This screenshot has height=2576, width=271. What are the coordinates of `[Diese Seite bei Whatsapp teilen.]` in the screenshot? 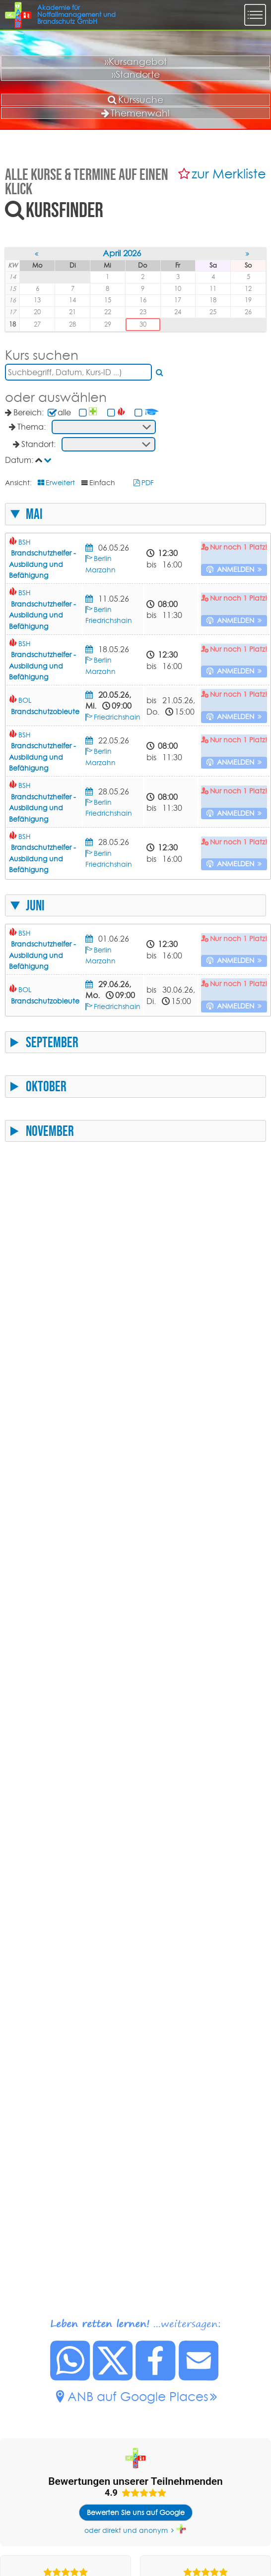 It's located at (70, 2377).